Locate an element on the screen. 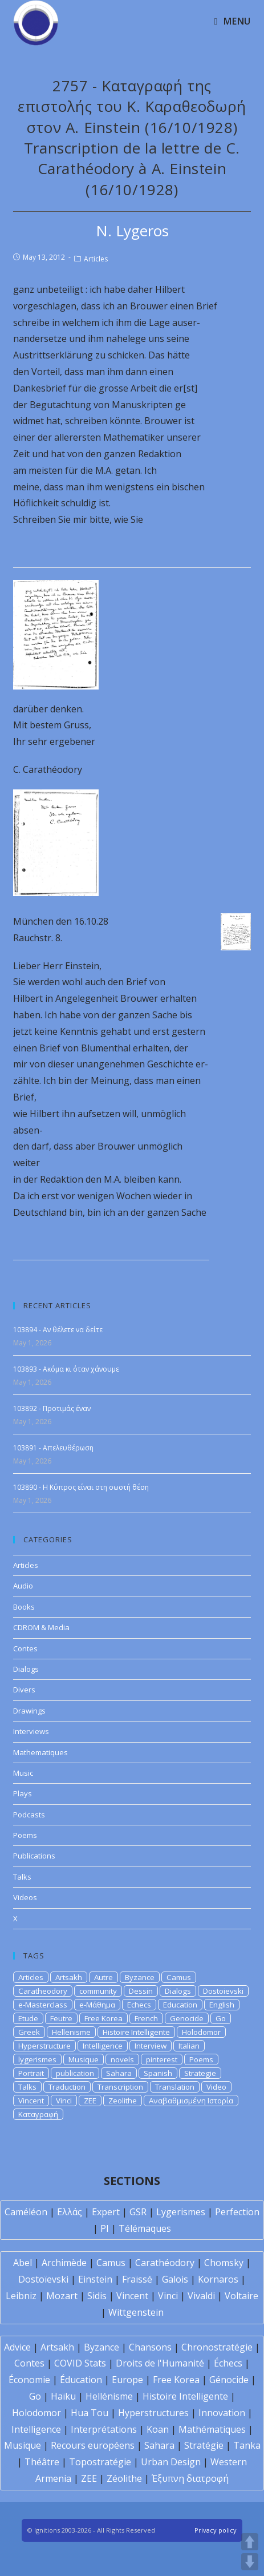 Image resolution: width=264 pixels, height=2576 pixels. Dostoievski is located at coordinates (223, 1991).